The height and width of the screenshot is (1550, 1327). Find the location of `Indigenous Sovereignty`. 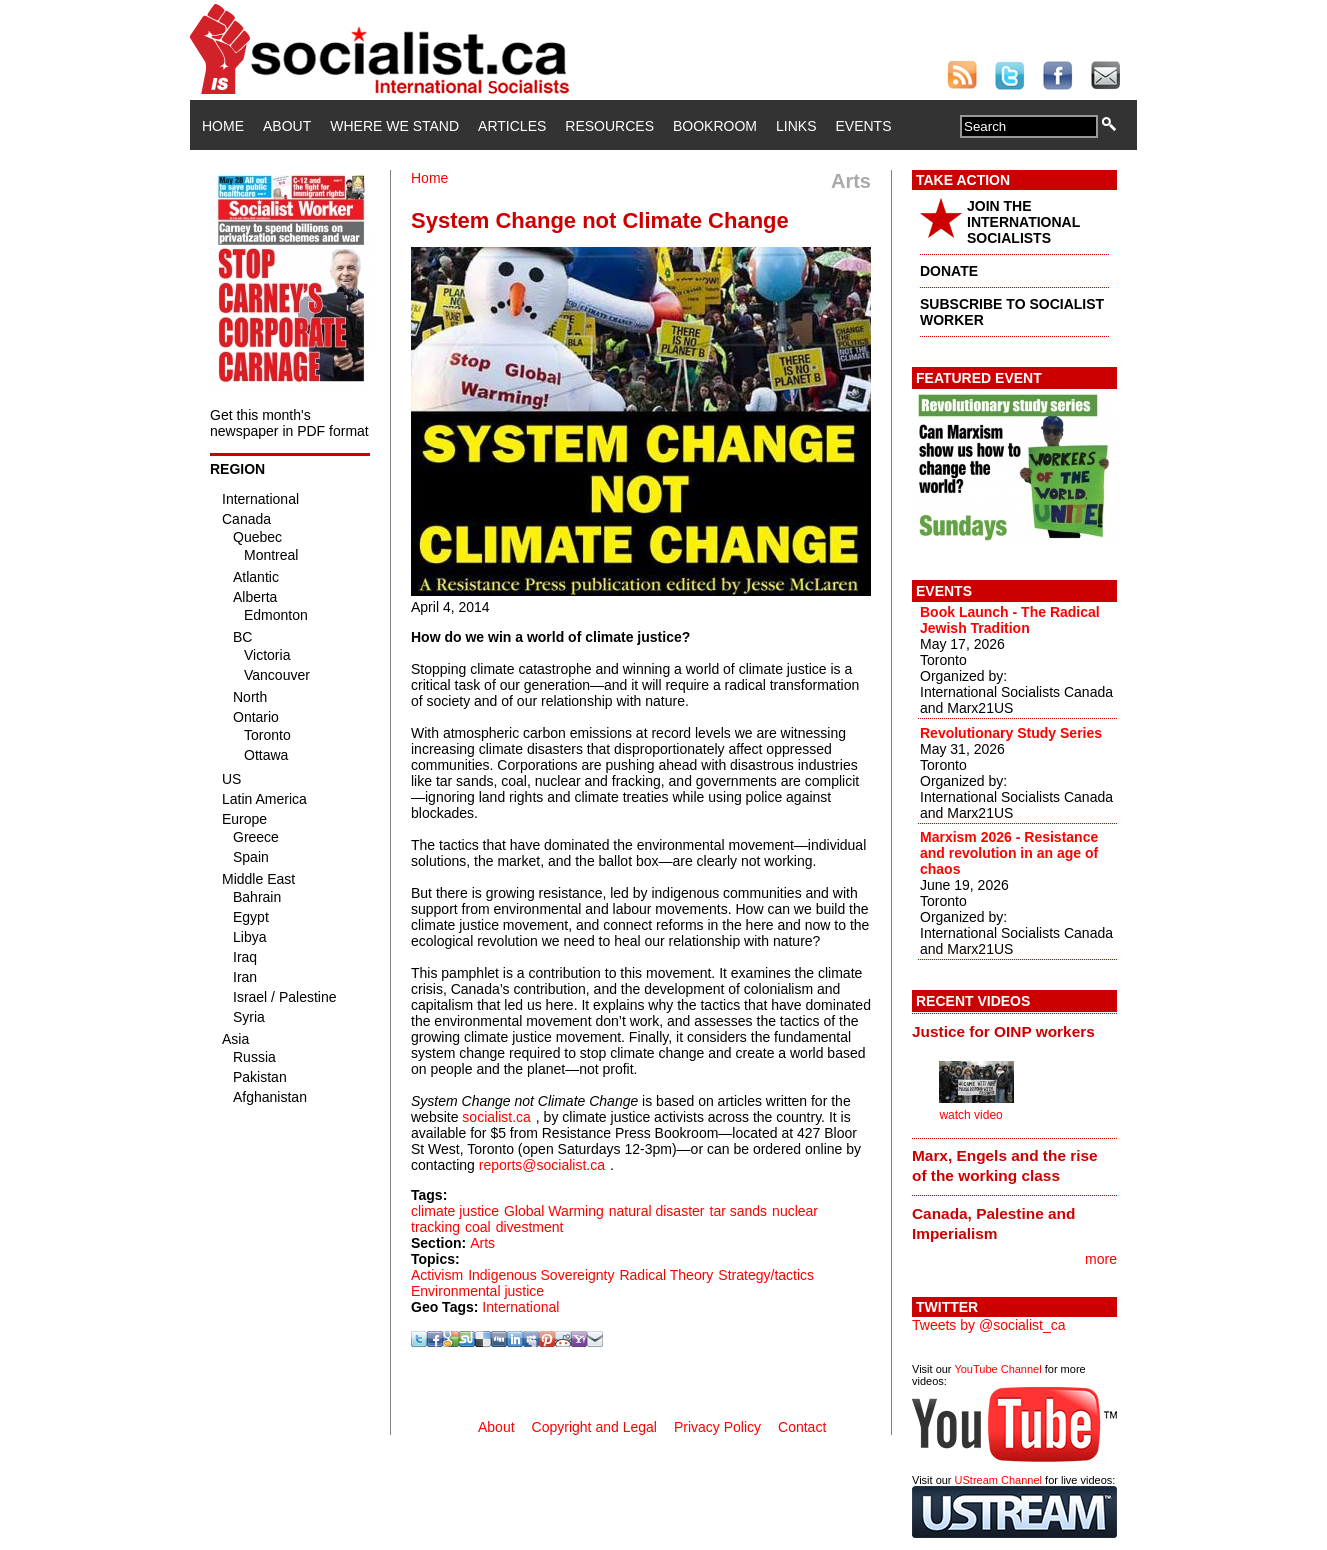

Indigenous Sovereignty is located at coordinates (541, 1275).